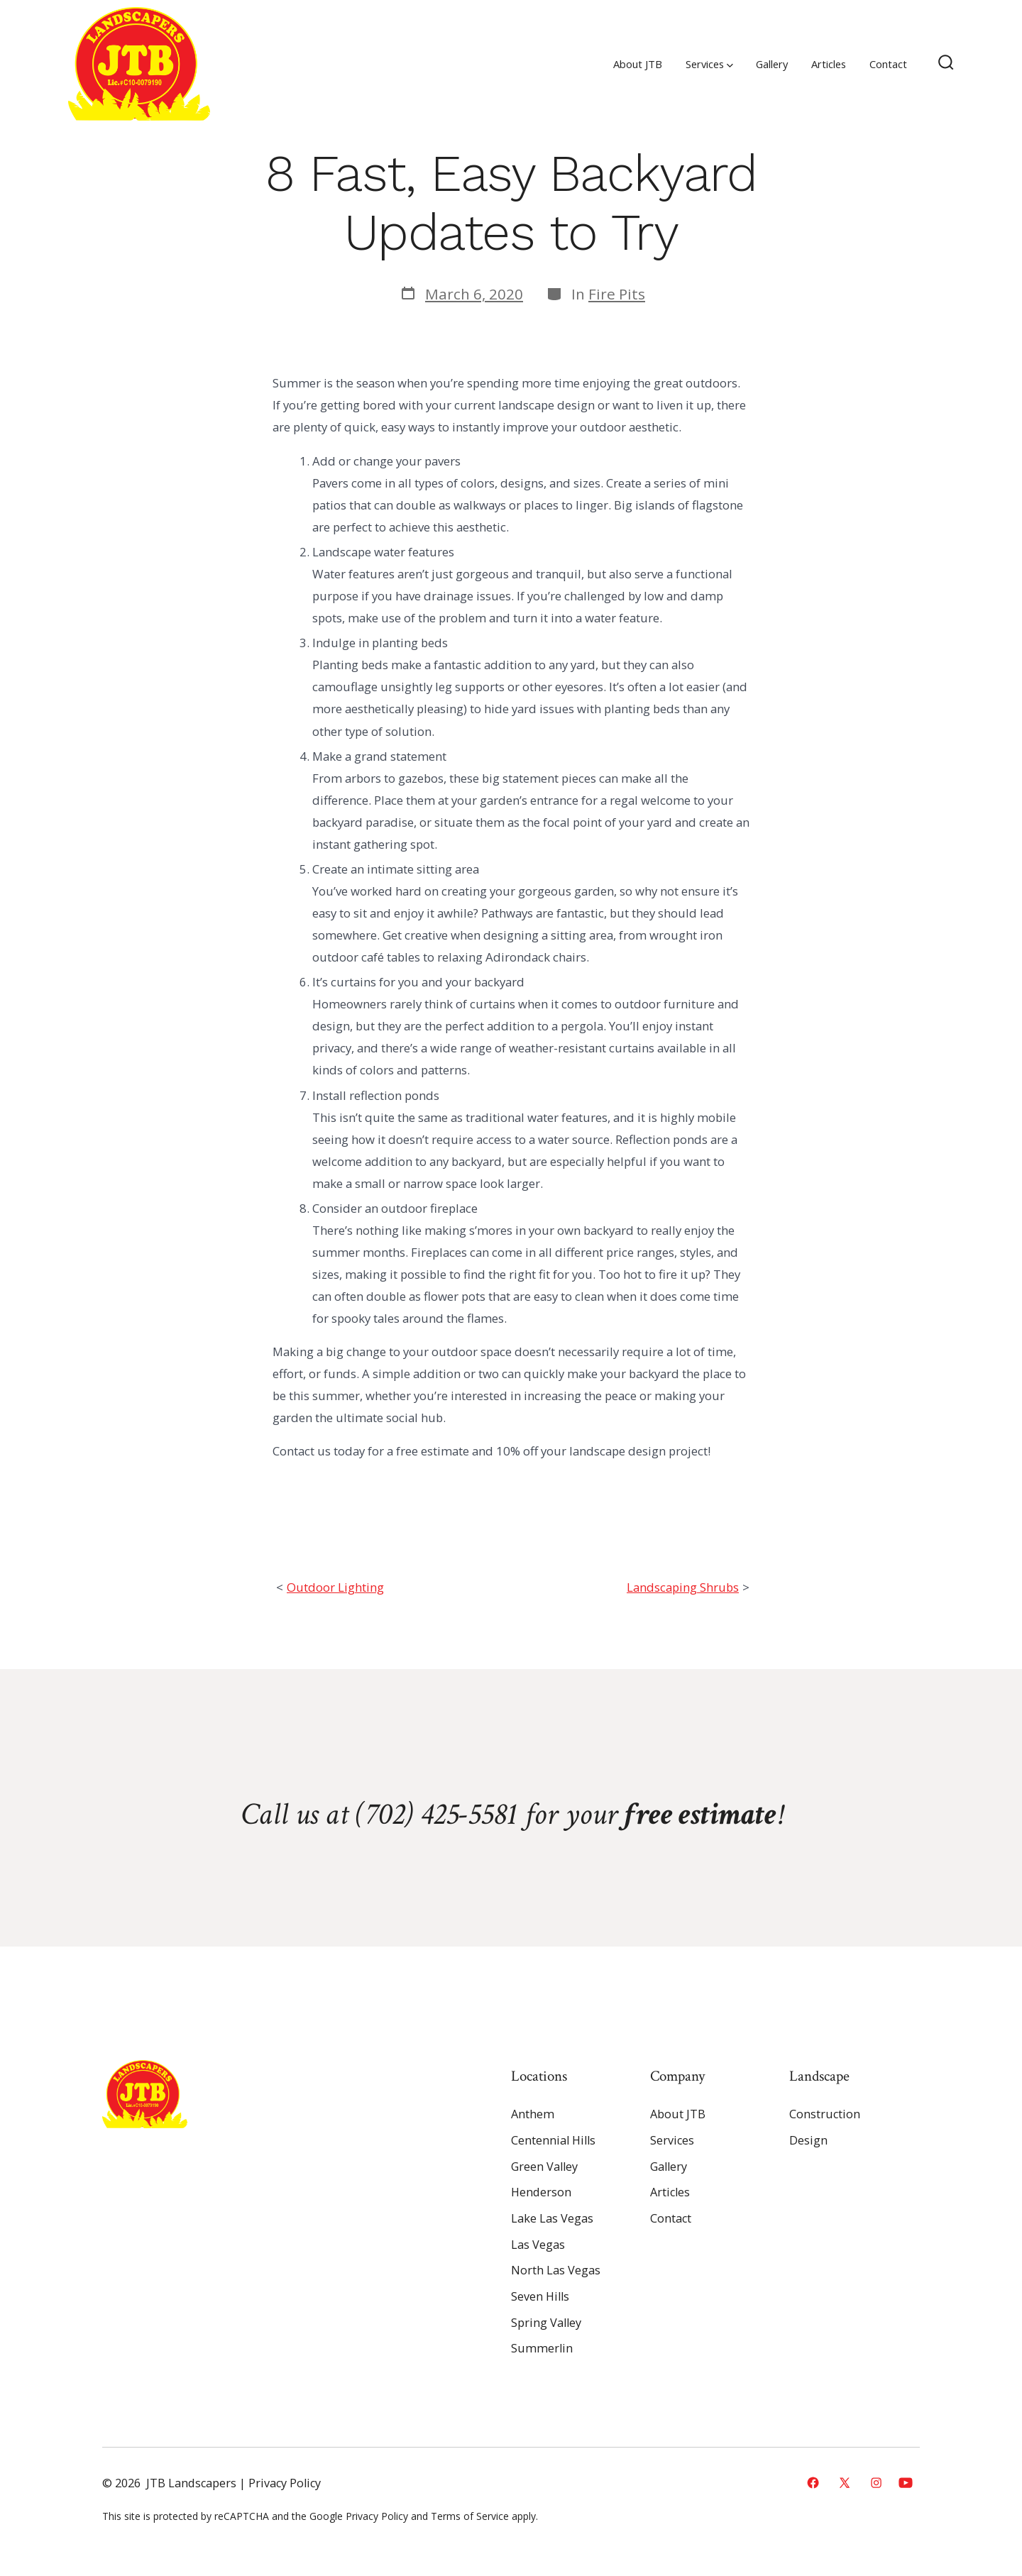  I want to click on Seven Hills, so click(540, 2296).